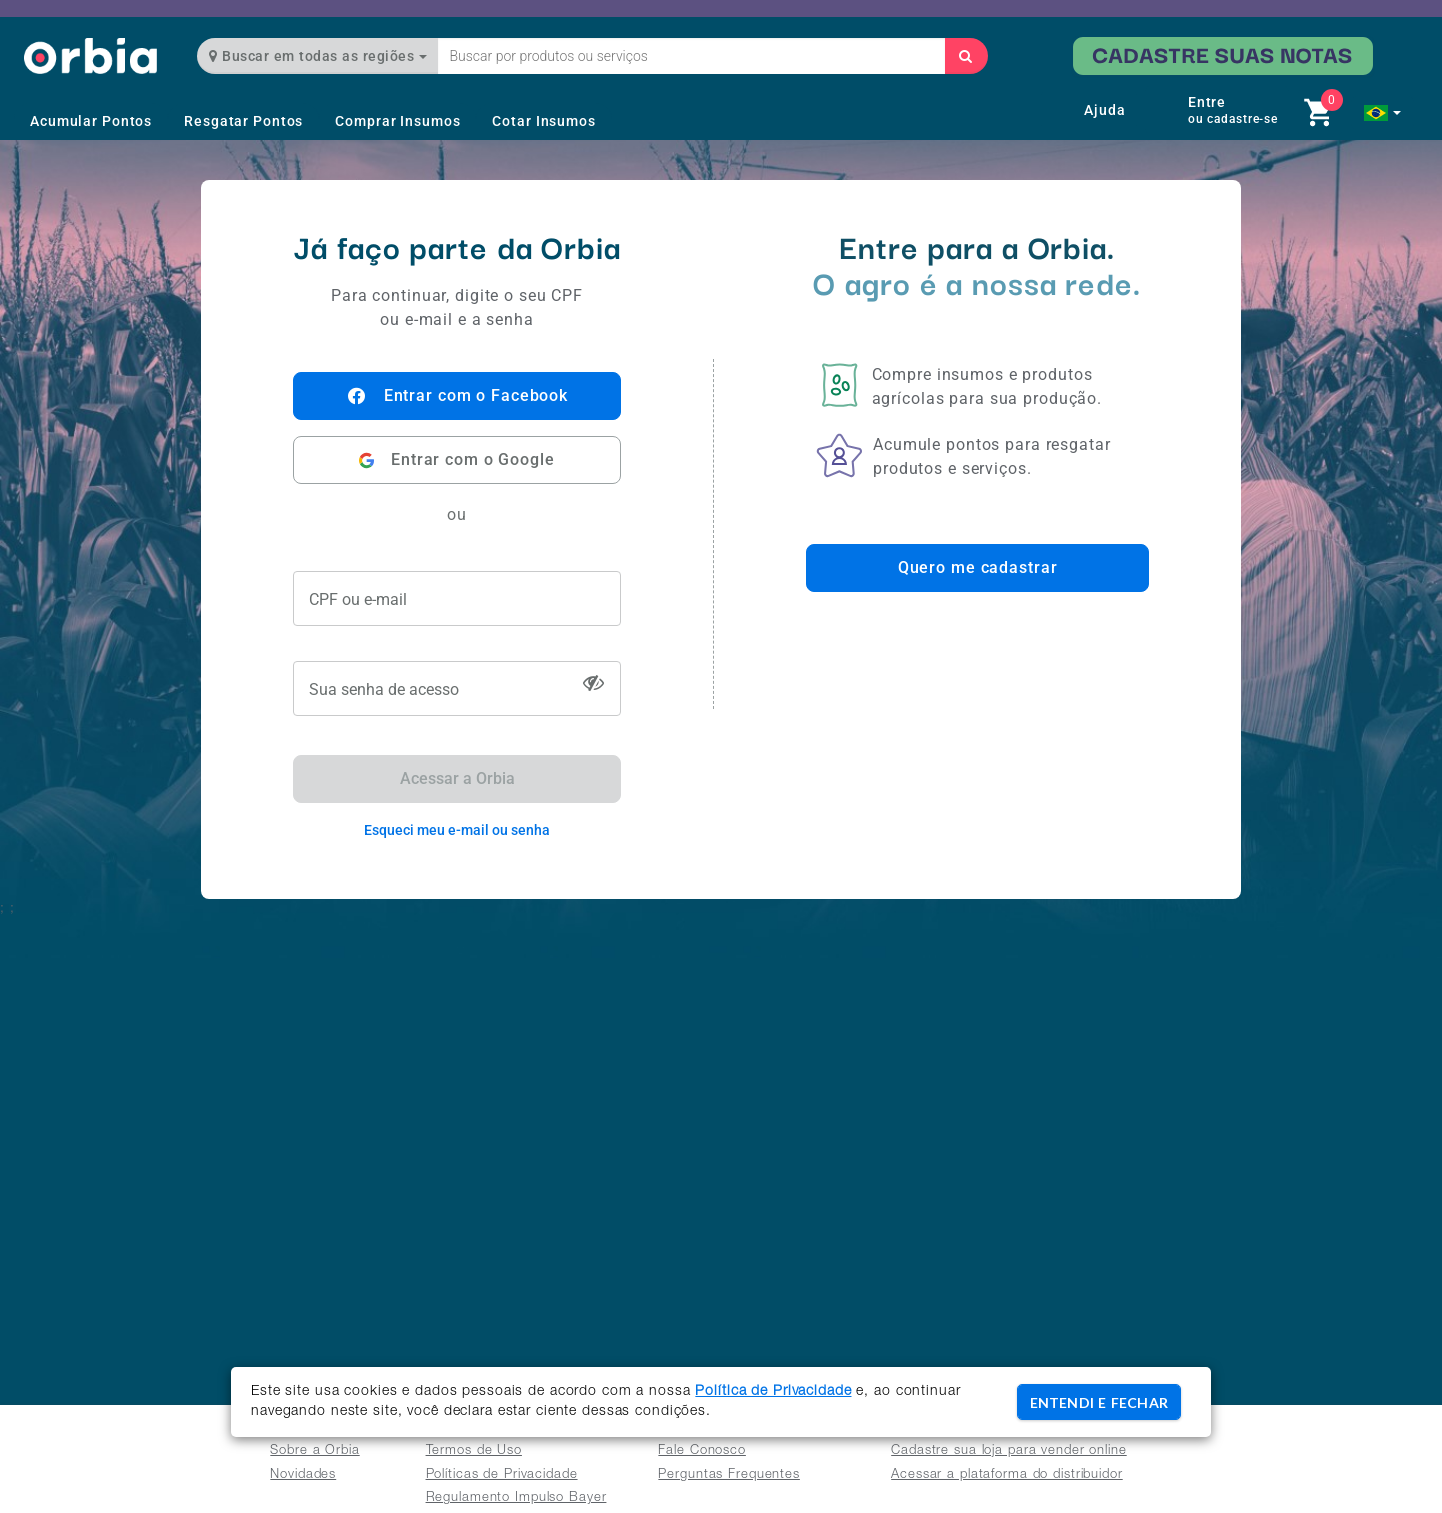 This screenshot has width=1442, height=1513. I want to click on Entrar com o Google, so click(456, 460).